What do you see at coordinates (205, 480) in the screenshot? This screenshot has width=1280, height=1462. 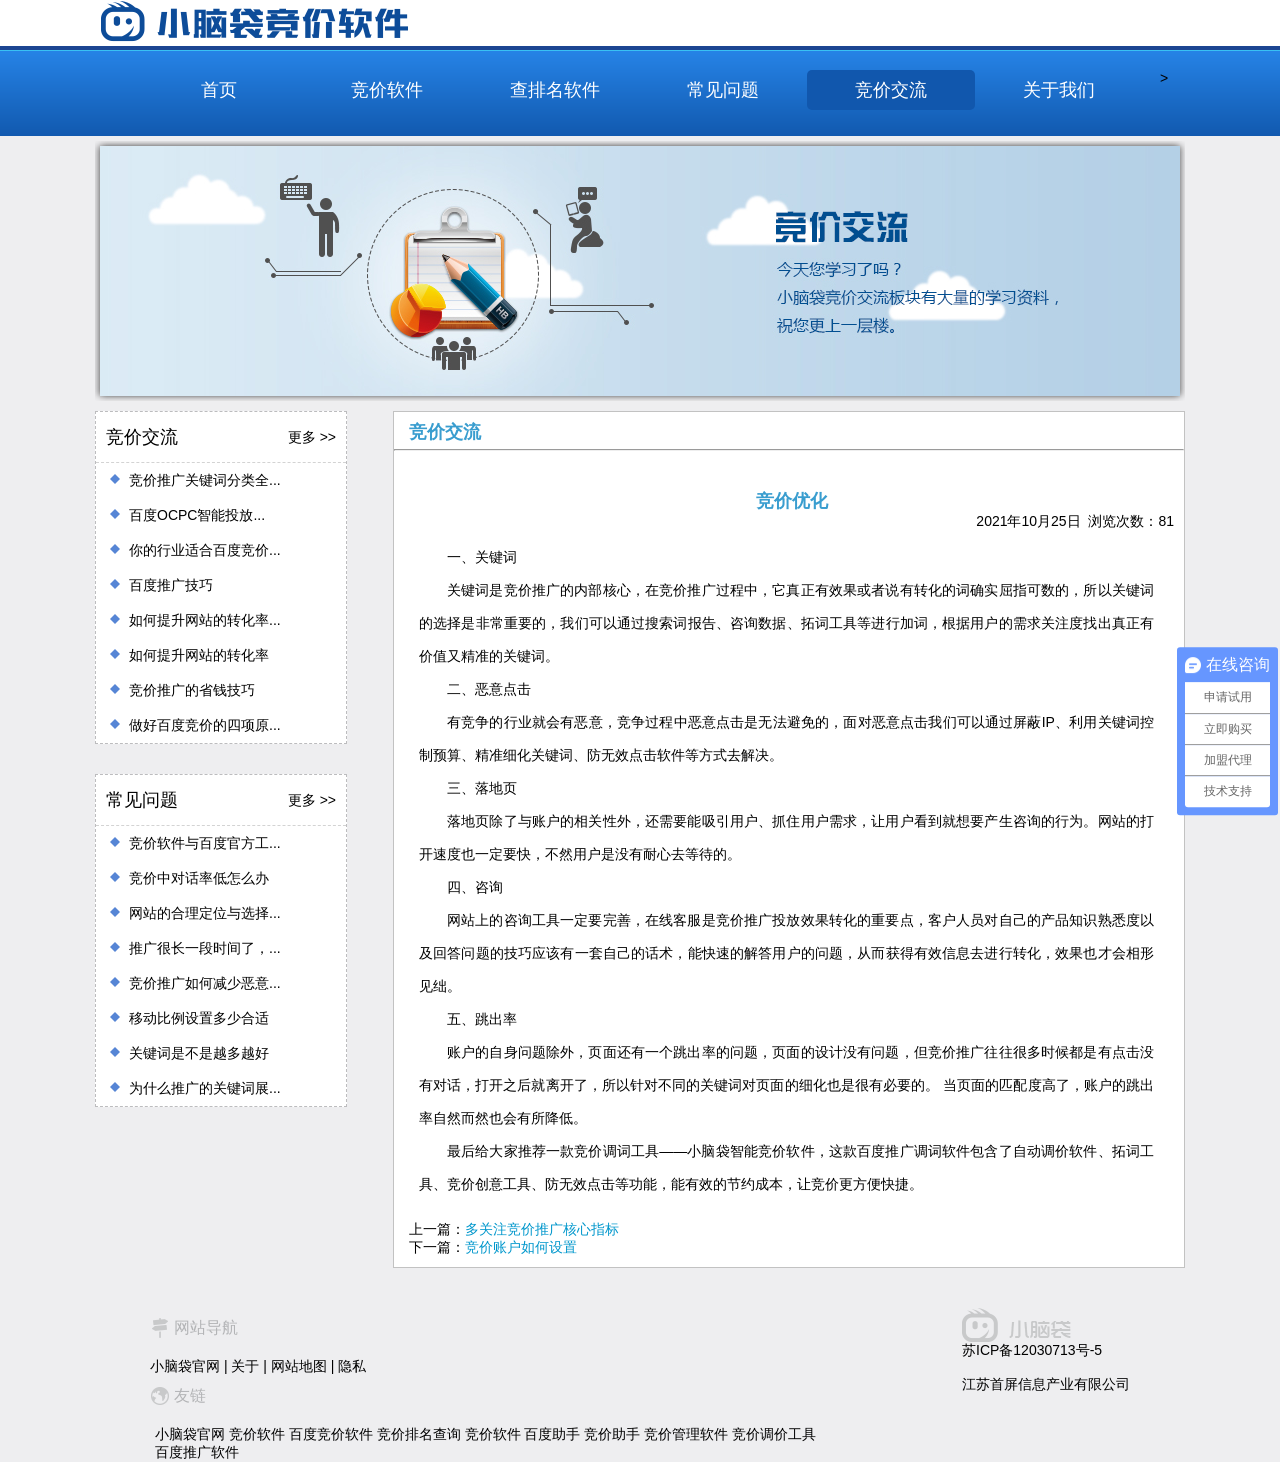 I see `竞价推广关键词分类全...` at bounding box center [205, 480].